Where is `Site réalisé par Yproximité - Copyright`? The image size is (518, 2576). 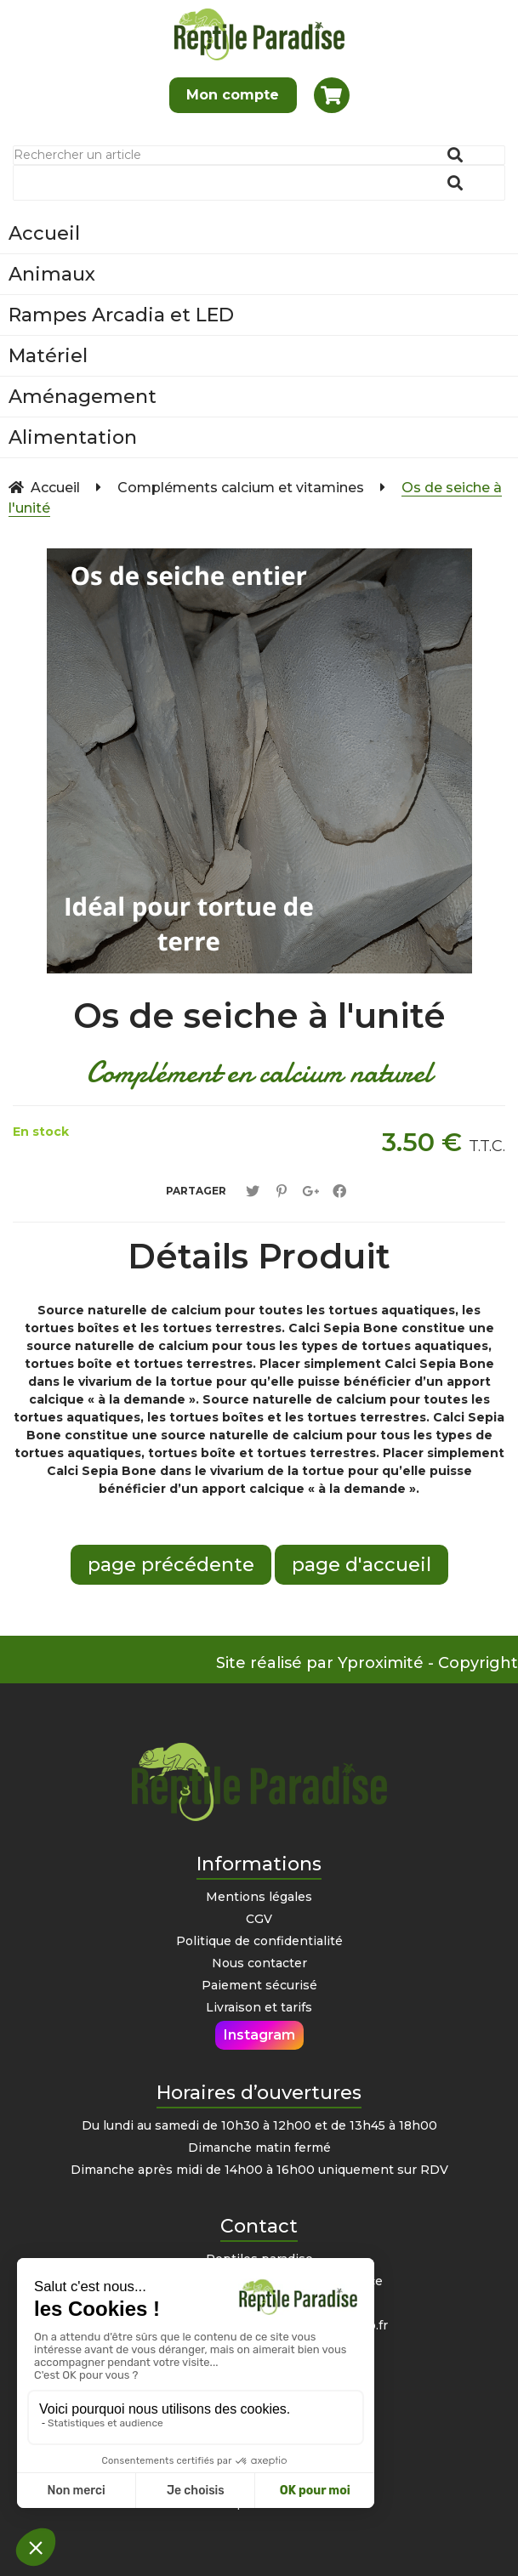
Site réalisé par Yproximité - Copyright is located at coordinates (367, 1663).